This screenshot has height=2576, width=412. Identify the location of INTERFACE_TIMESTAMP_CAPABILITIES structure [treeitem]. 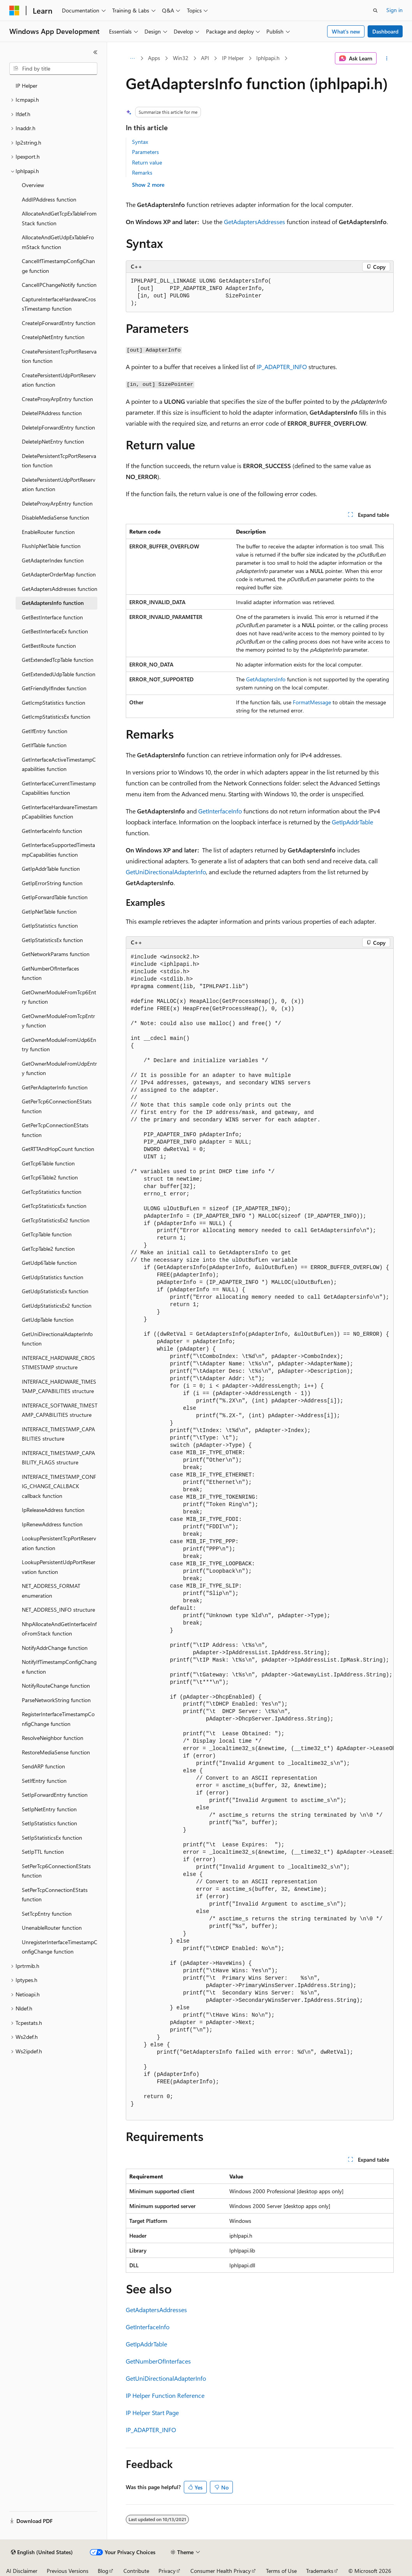
(58, 1434).